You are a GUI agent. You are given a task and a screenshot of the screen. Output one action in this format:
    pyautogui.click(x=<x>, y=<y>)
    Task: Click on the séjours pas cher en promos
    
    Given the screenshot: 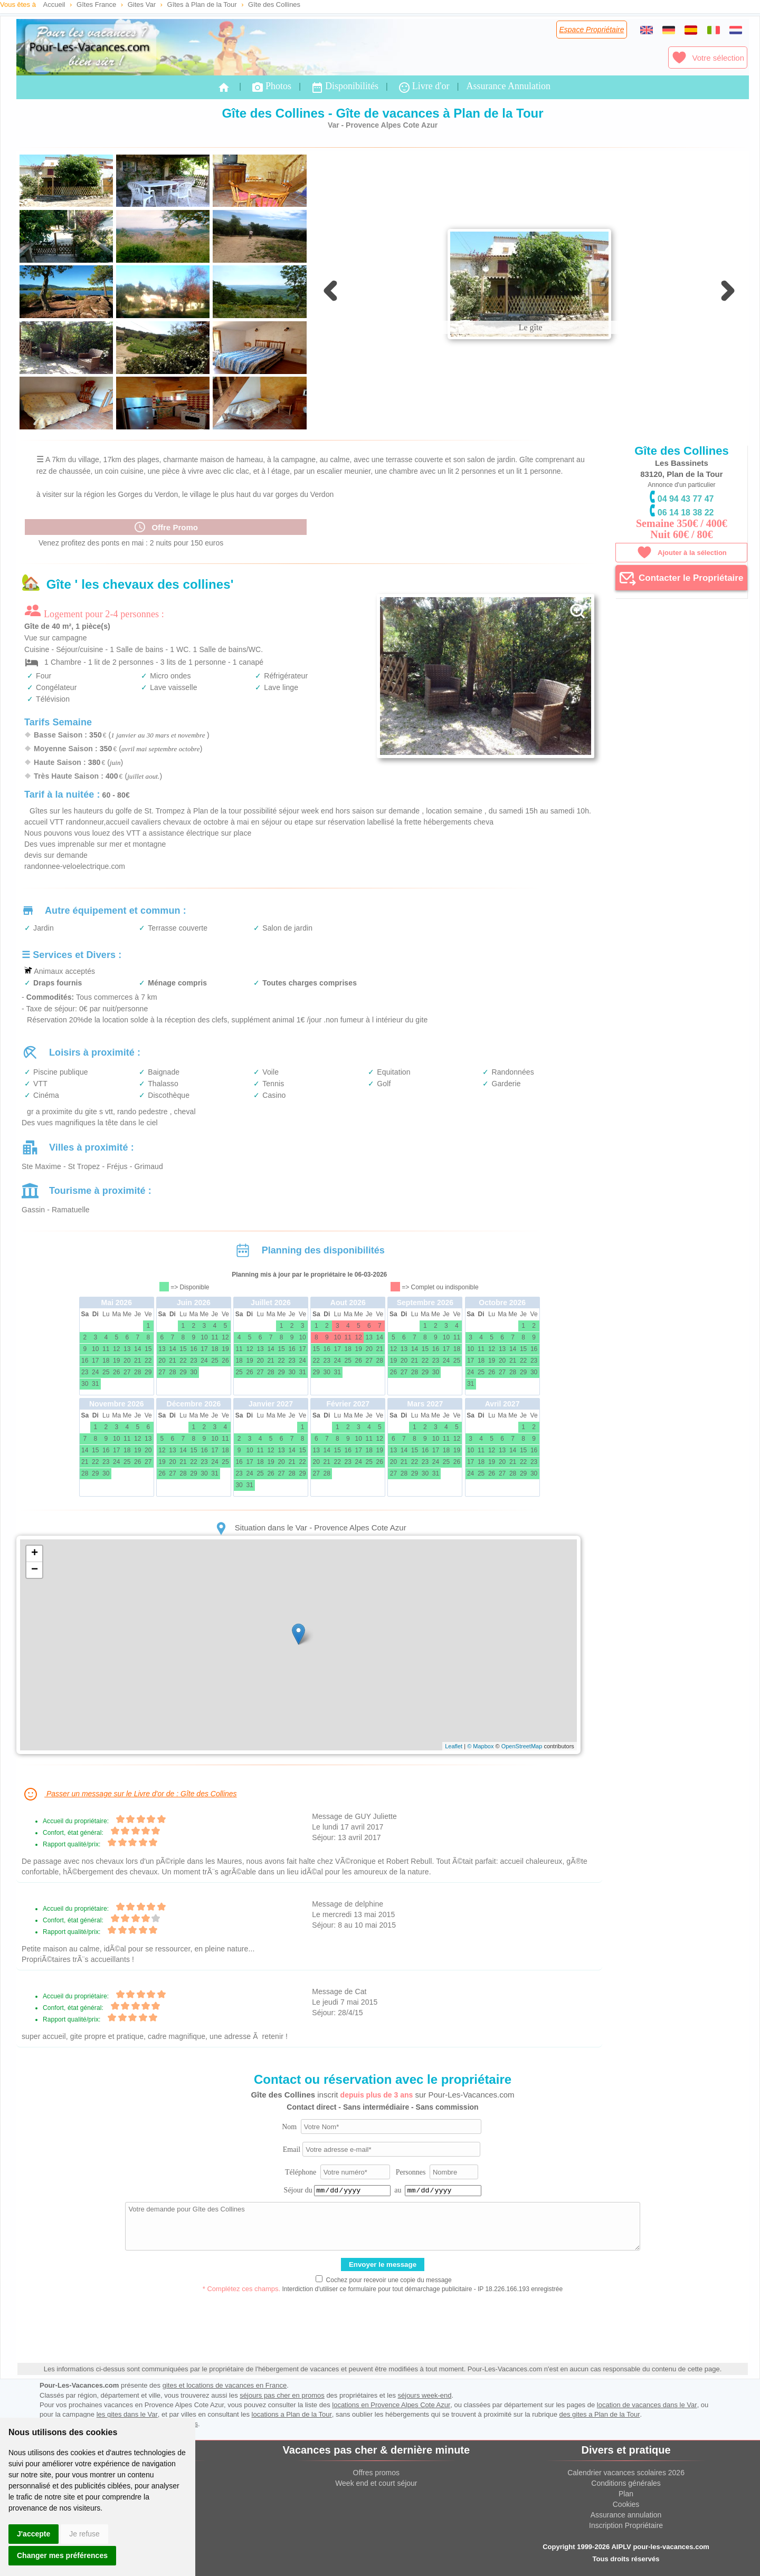 What is the action you would take?
    pyautogui.click(x=282, y=2395)
    